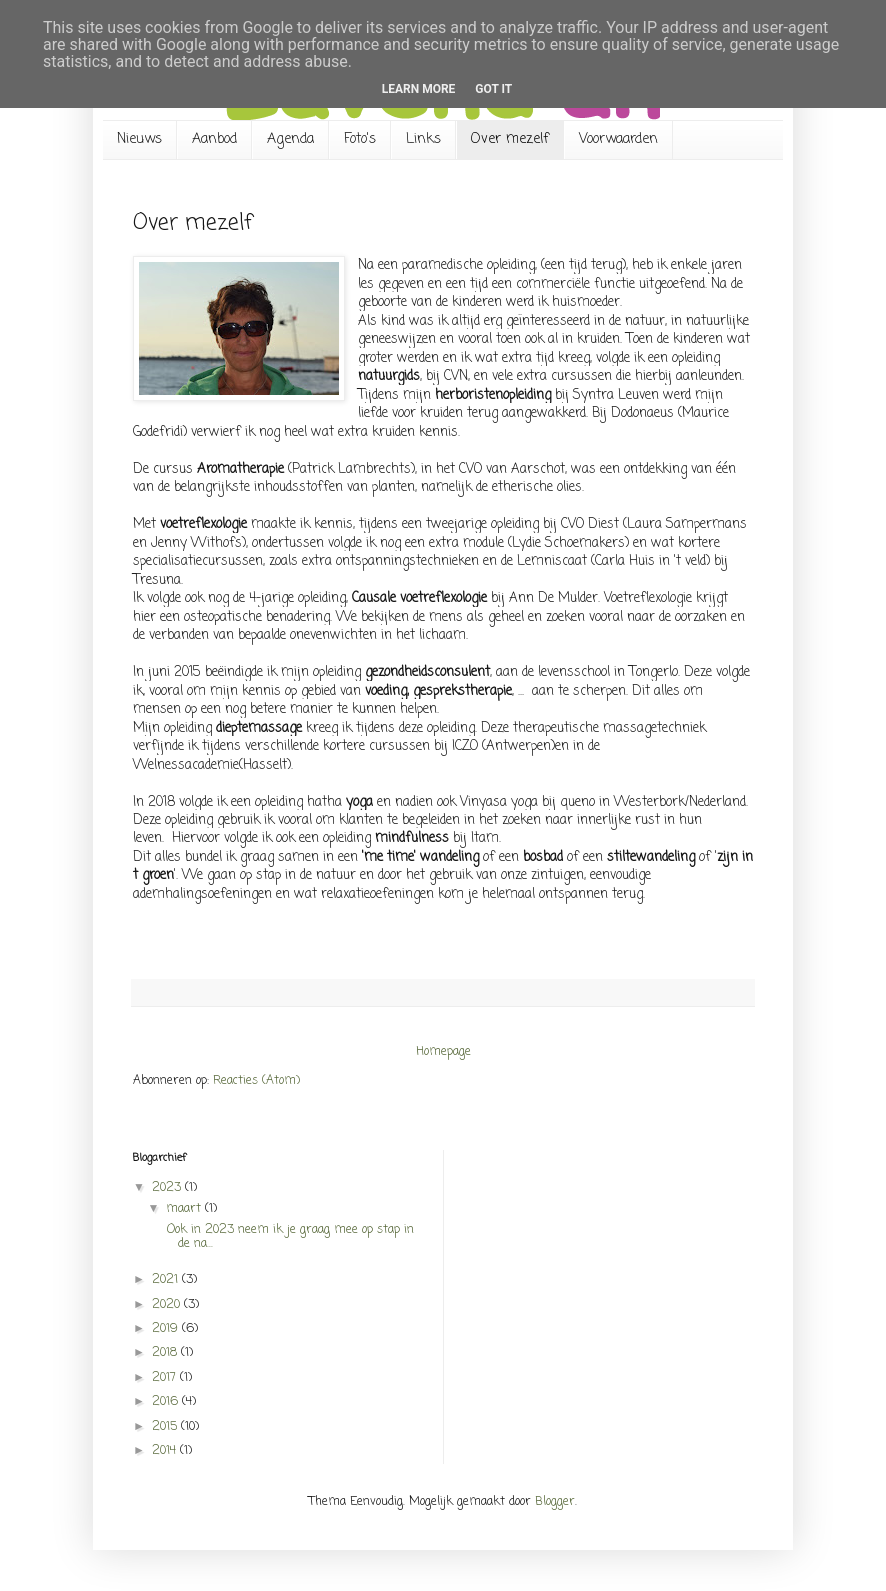  What do you see at coordinates (166, 1427) in the screenshot?
I see `2015` at bounding box center [166, 1427].